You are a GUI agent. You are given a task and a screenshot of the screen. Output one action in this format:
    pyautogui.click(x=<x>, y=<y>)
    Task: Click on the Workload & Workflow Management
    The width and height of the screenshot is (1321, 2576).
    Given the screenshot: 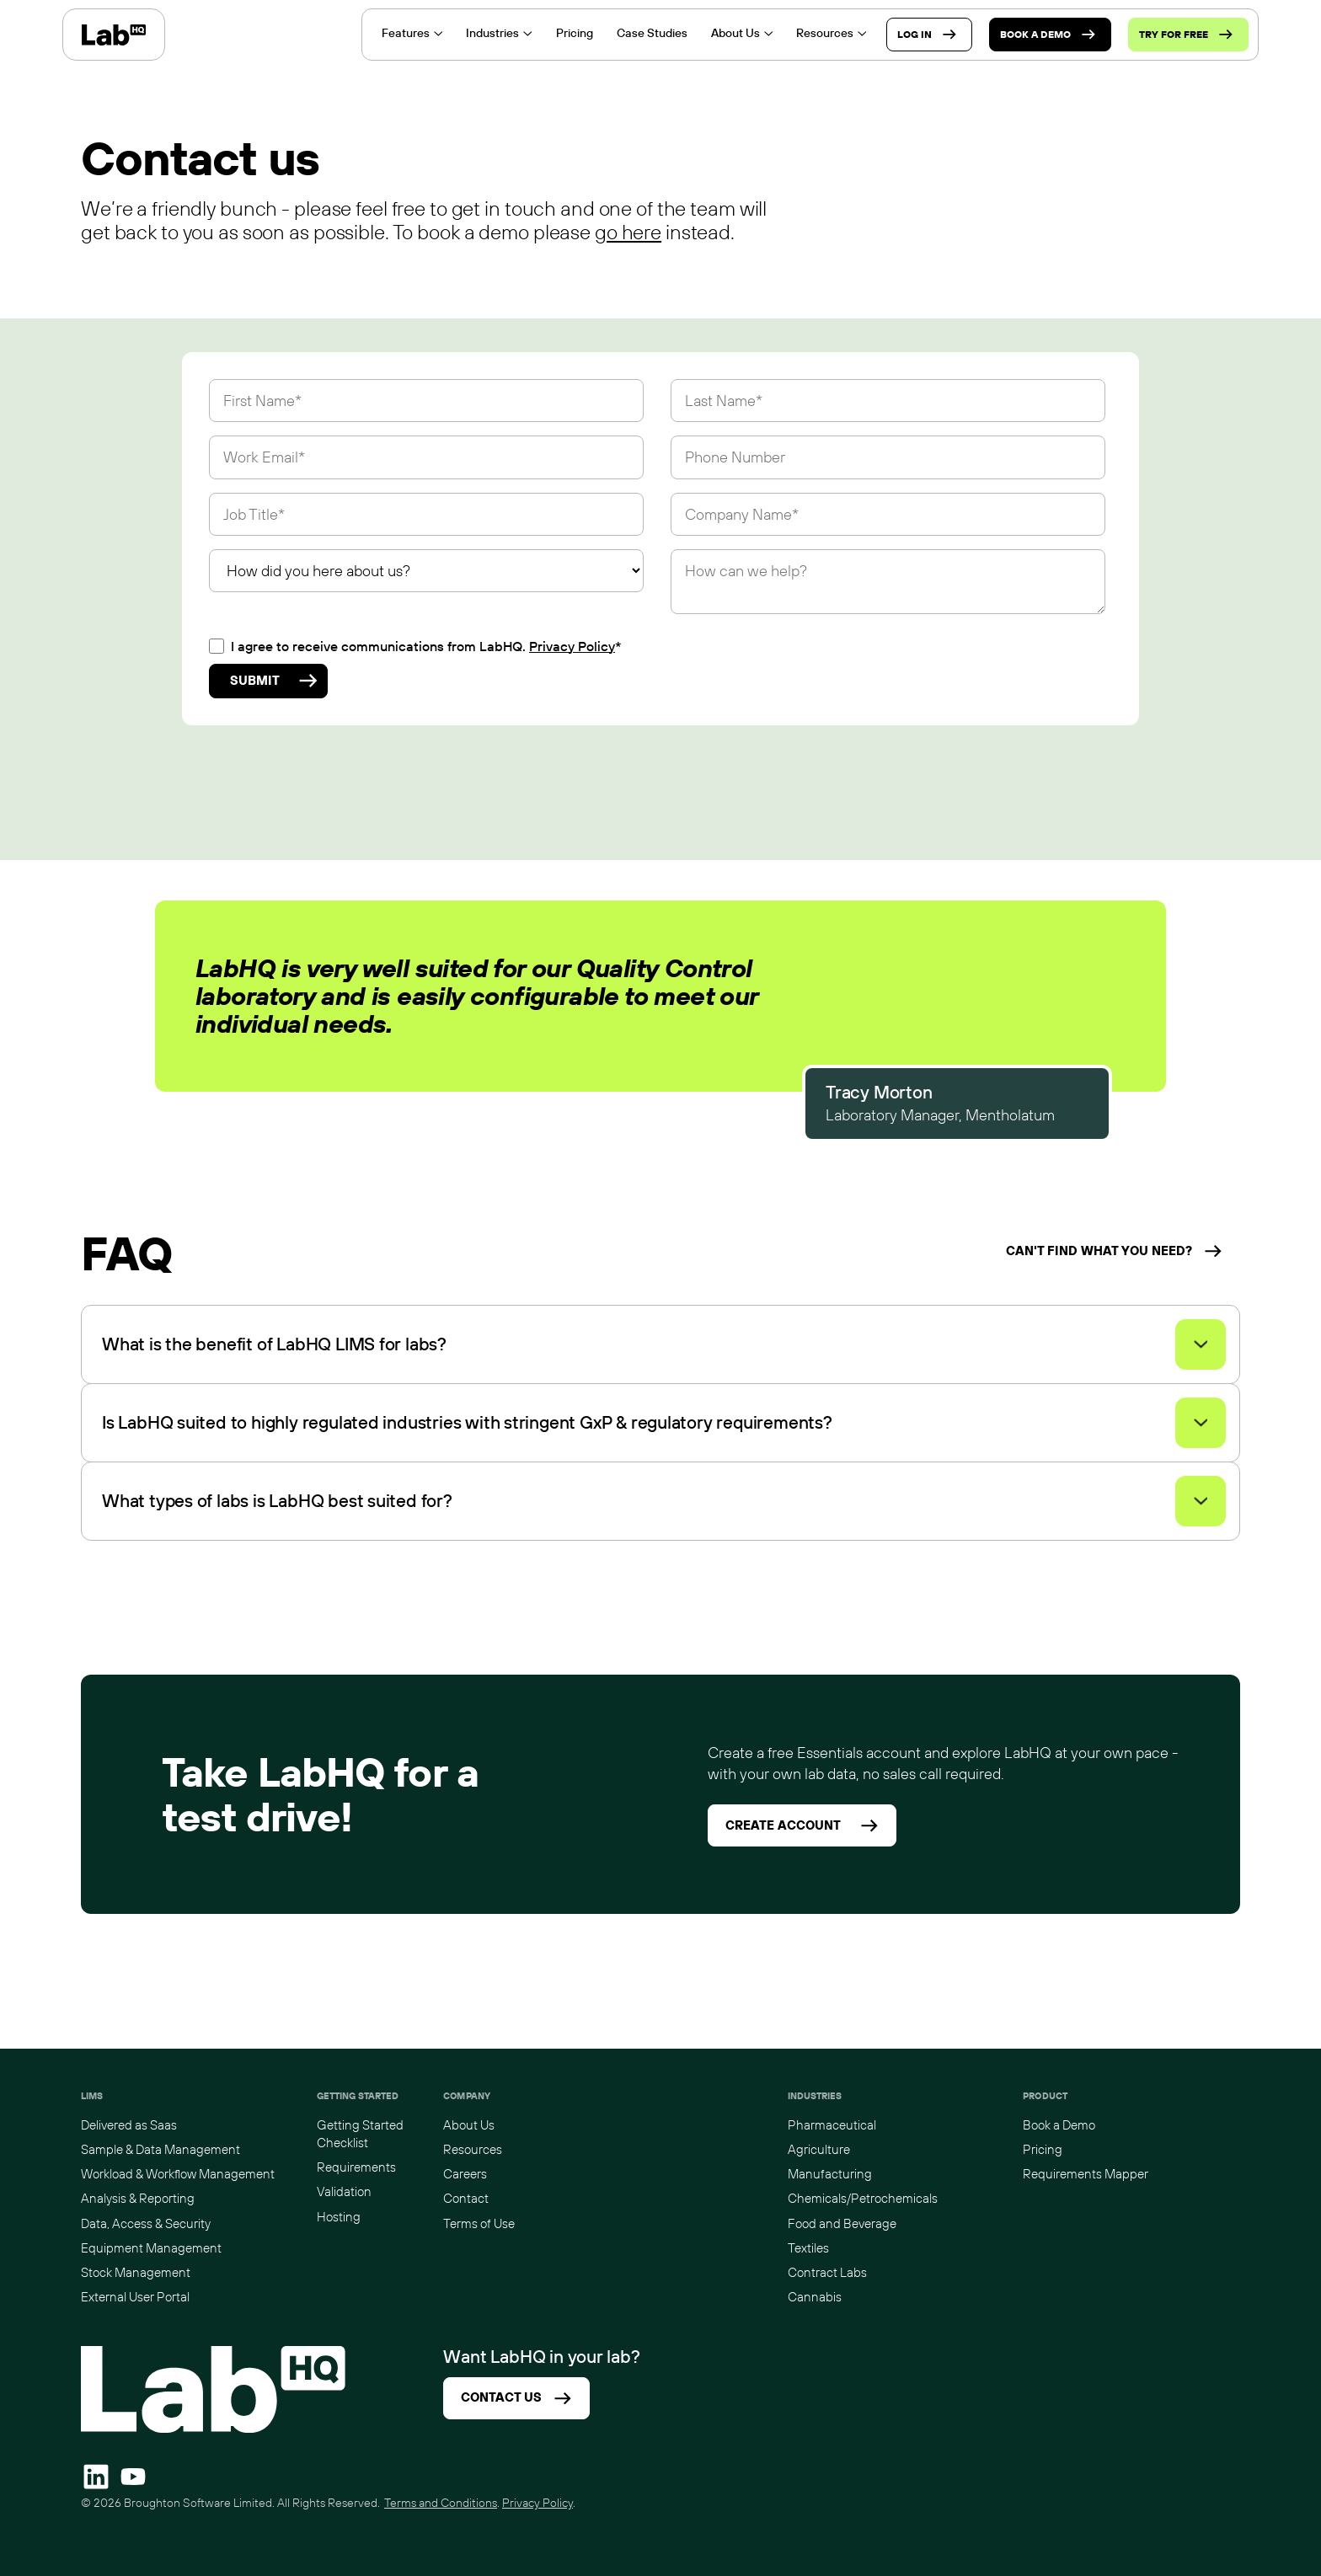 What is the action you would take?
    pyautogui.click(x=178, y=2174)
    